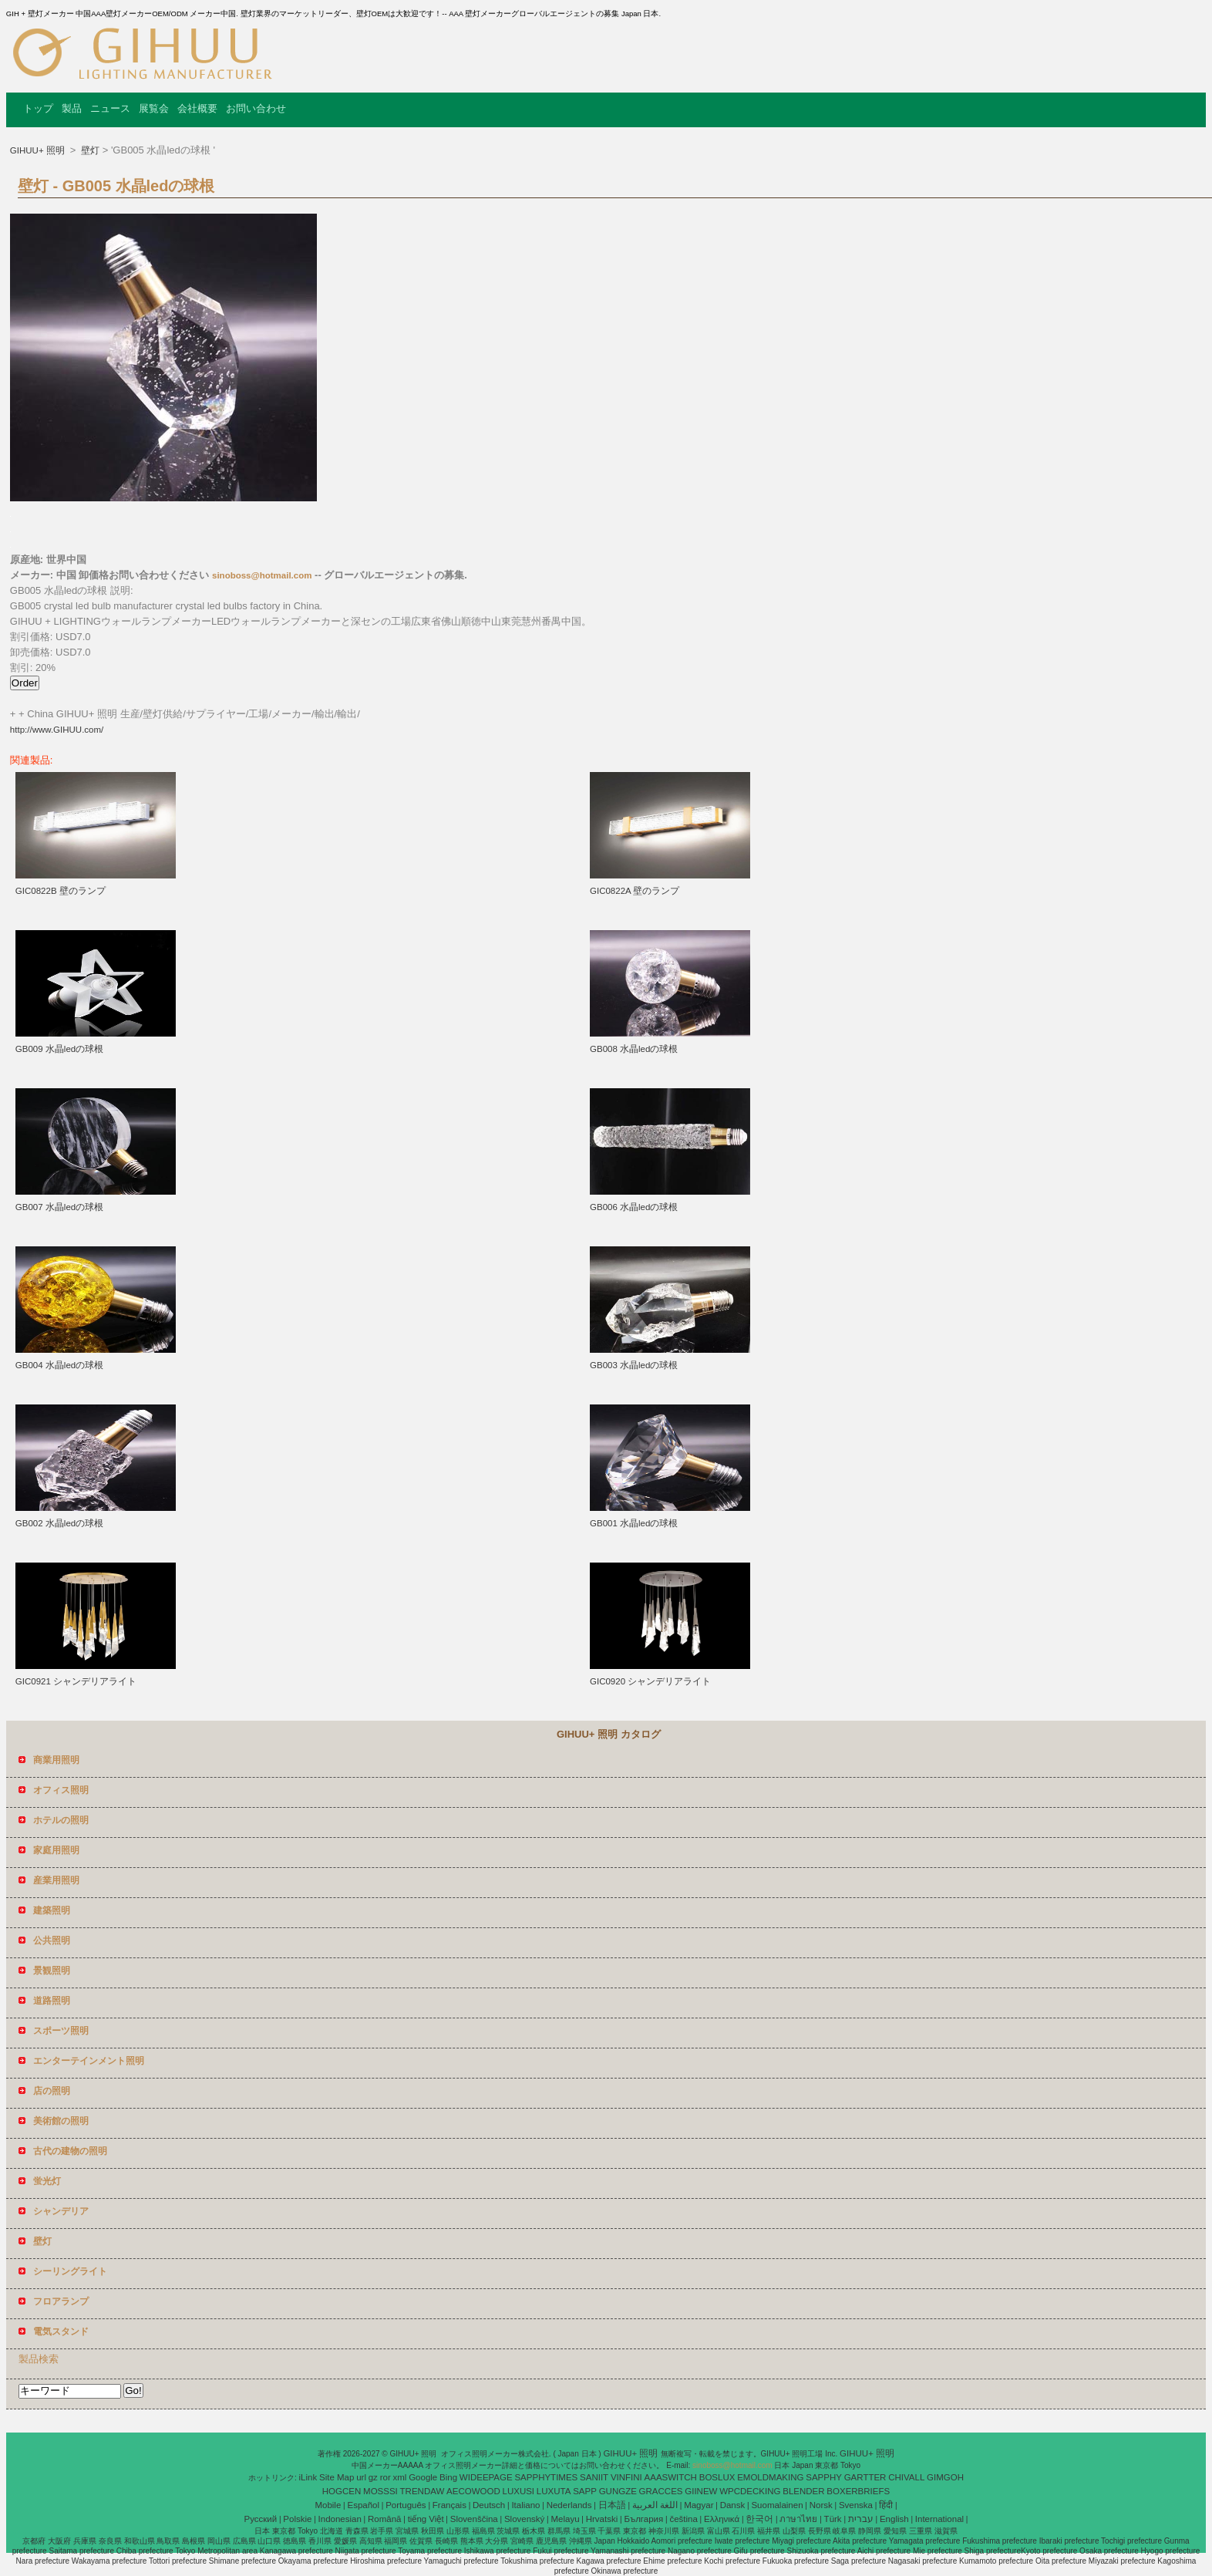  What do you see at coordinates (939, 2519) in the screenshot?
I see `International` at bounding box center [939, 2519].